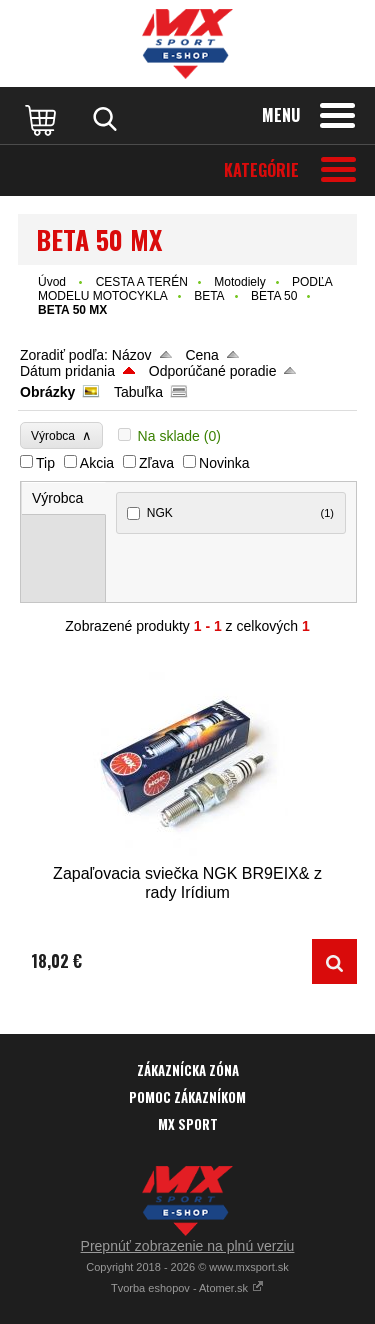 Image resolution: width=375 pixels, height=1324 pixels. Describe the element at coordinates (224, 463) in the screenshot. I see `Novinka` at that location.